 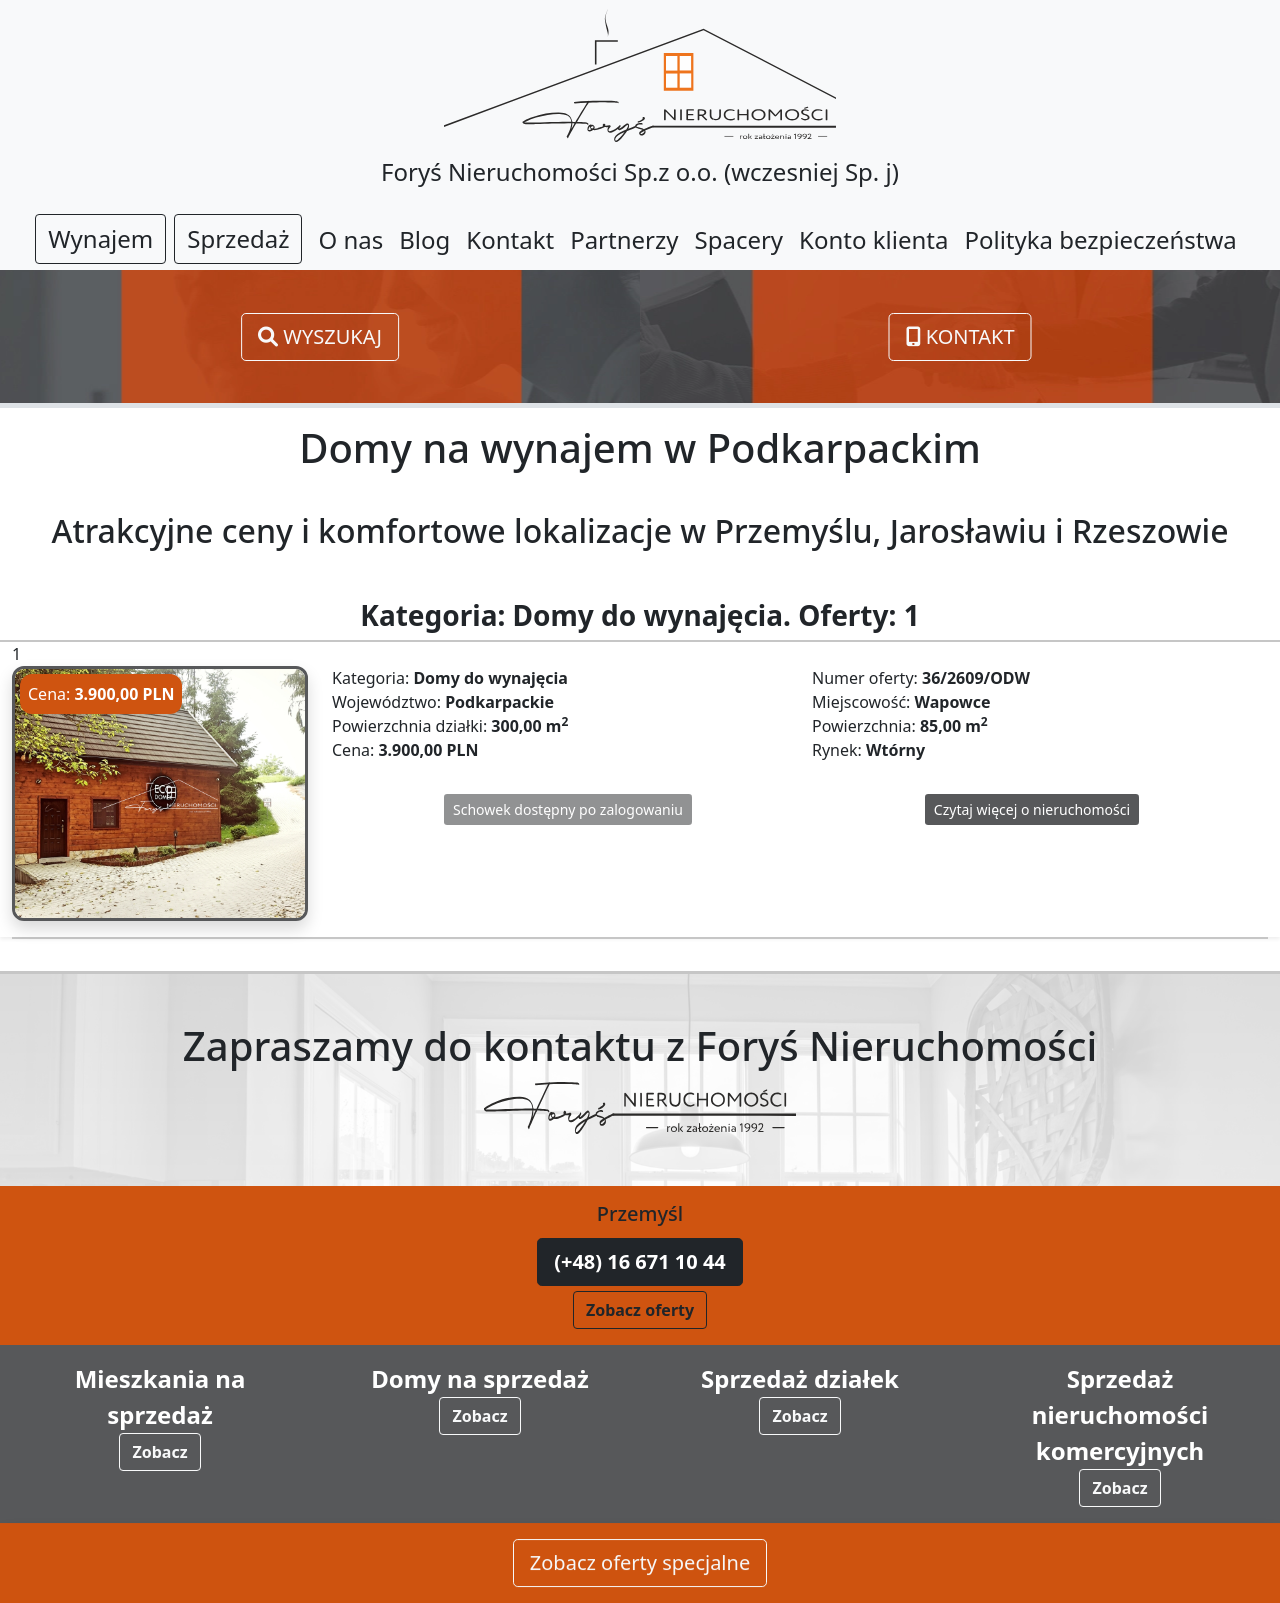 I want to click on Zobacz, so click(x=159, y=1452).